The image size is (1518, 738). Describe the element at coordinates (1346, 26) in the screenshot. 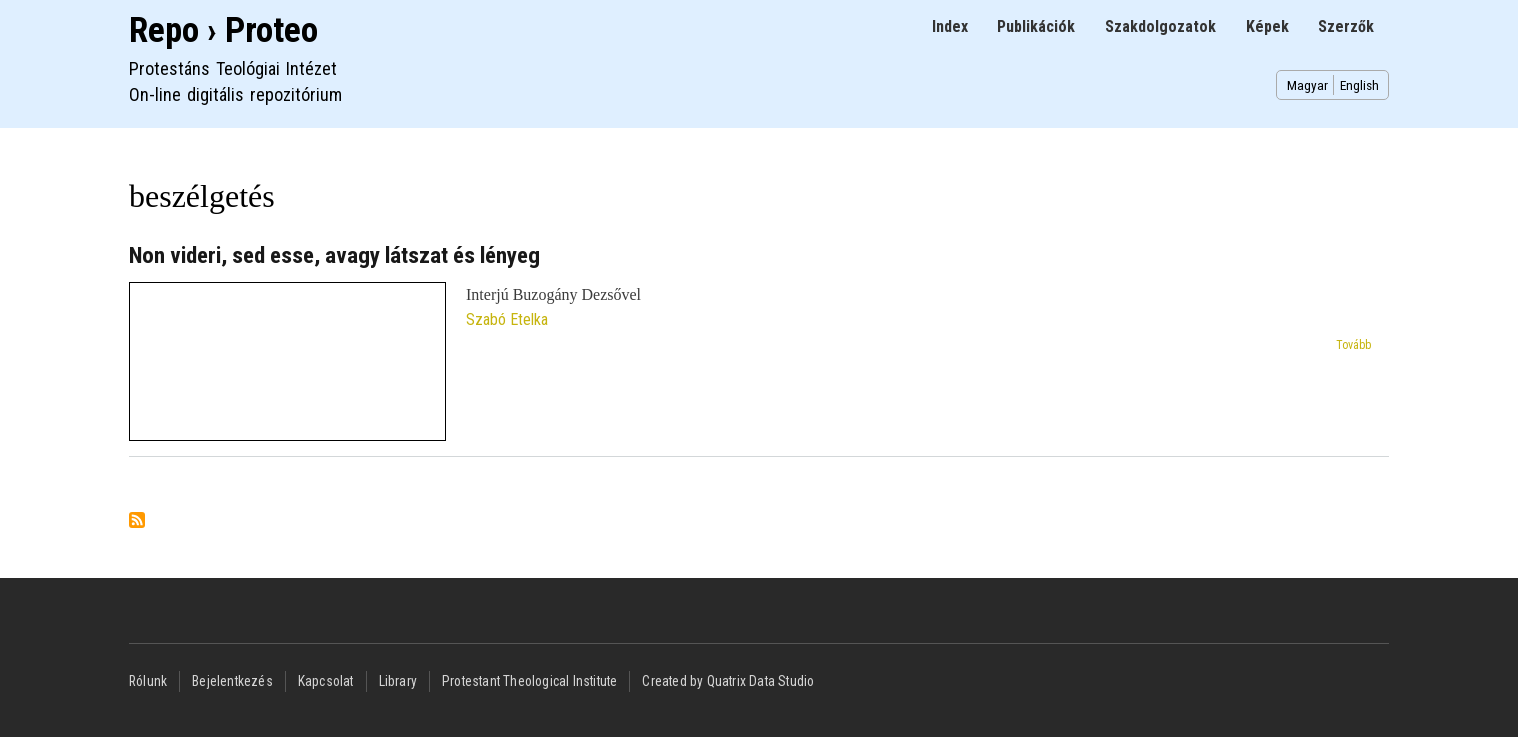

I see `Szerzők` at that location.